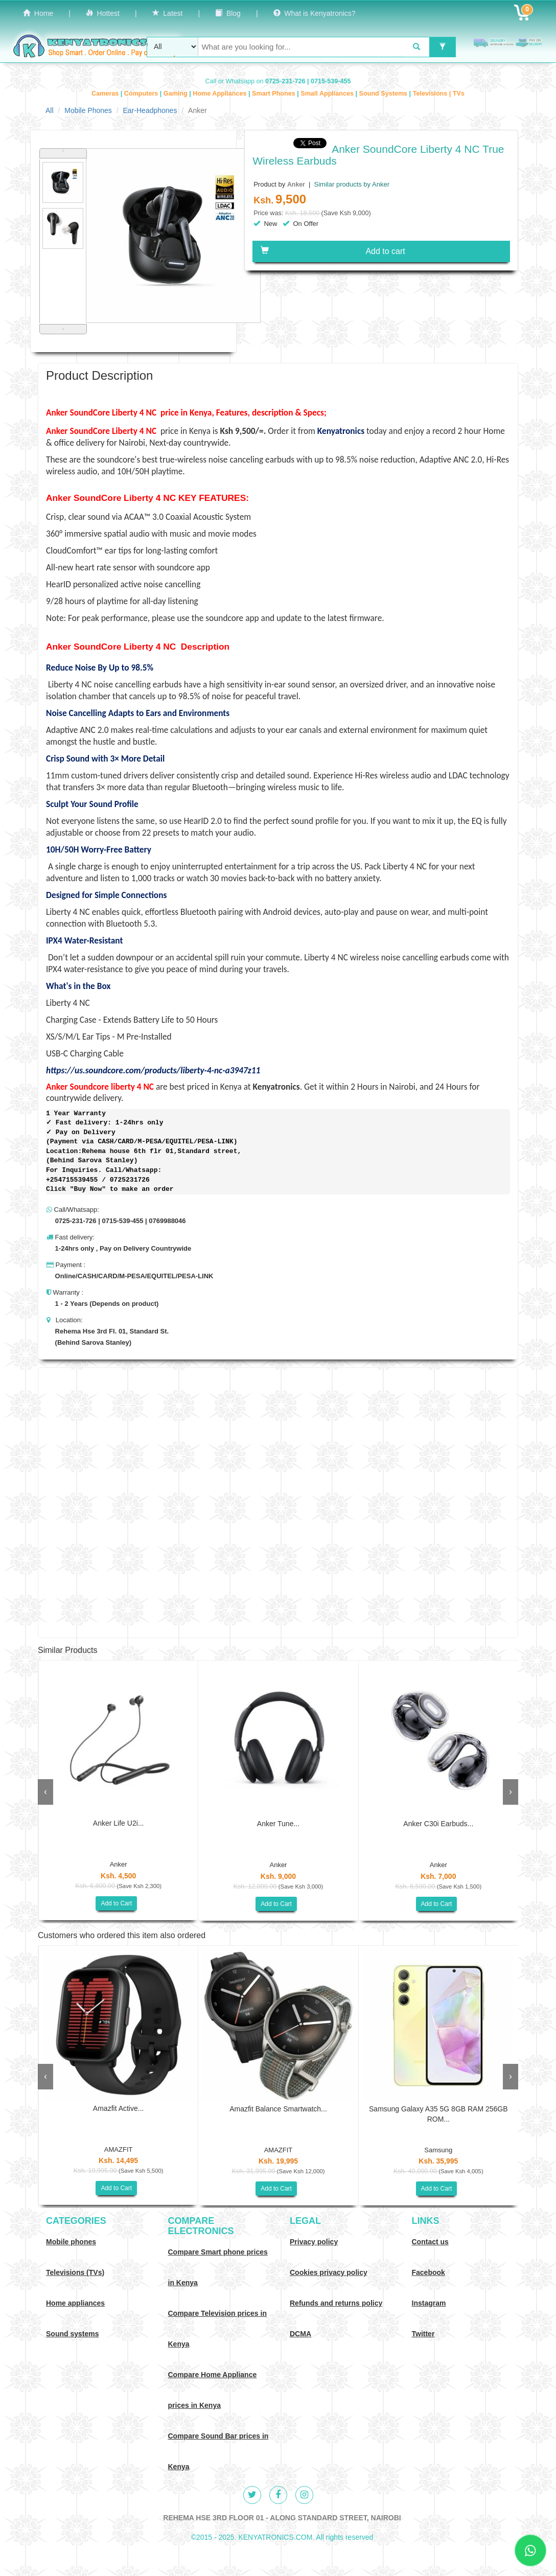 The height and width of the screenshot is (2576, 556). What do you see at coordinates (45, 1792) in the screenshot?
I see `[presentation]` at bounding box center [45, 1792].